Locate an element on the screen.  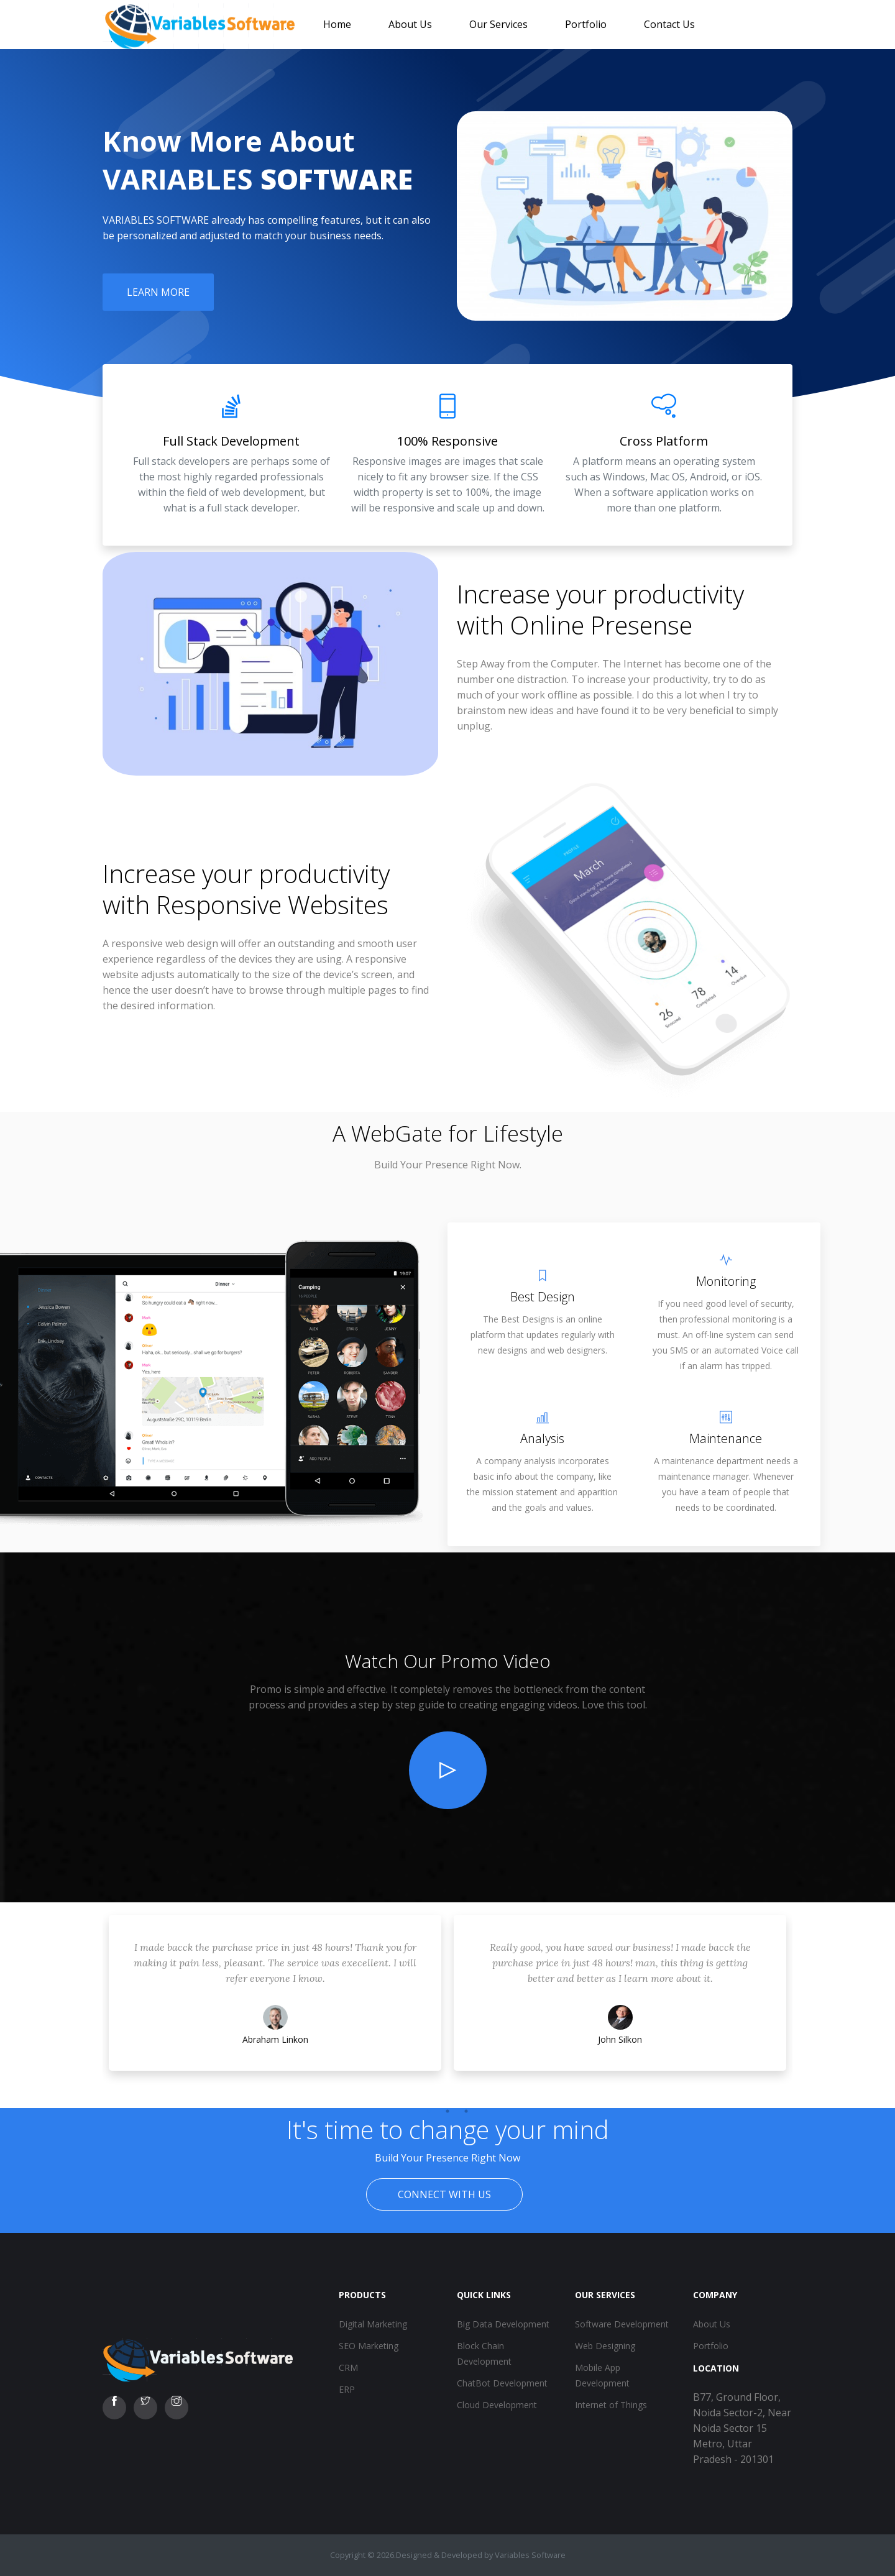
Learn More is located at coordinates (158, 292).